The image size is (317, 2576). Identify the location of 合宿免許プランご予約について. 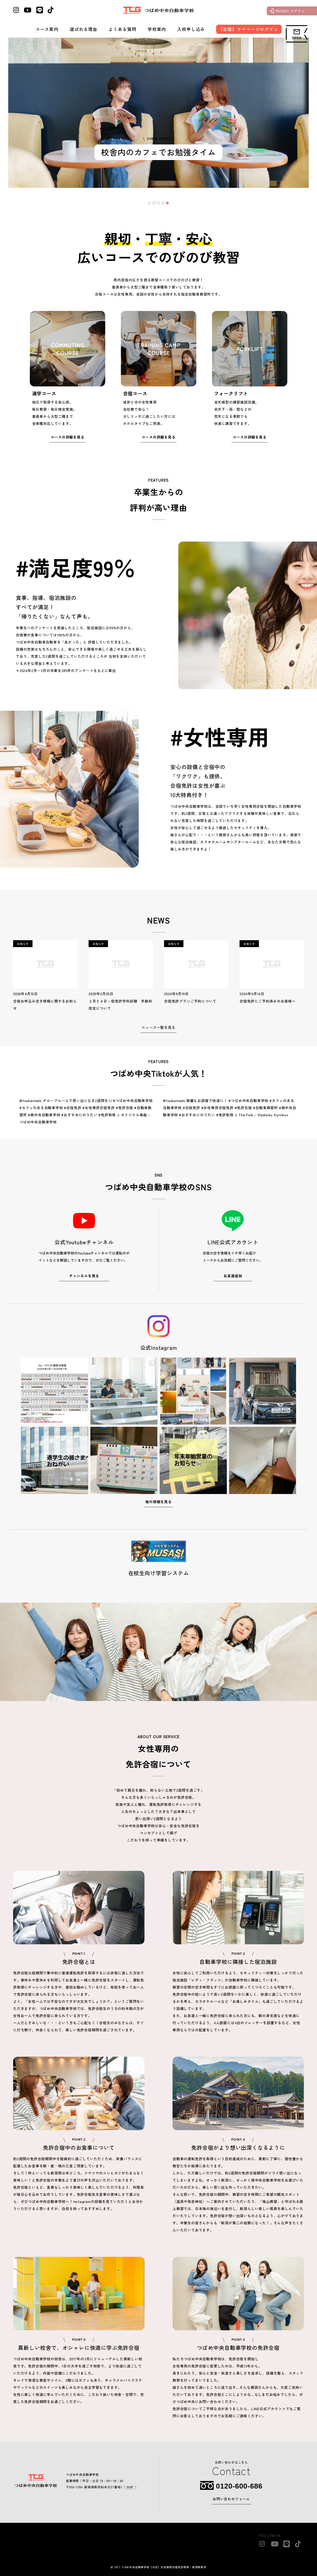
(190, 1001).